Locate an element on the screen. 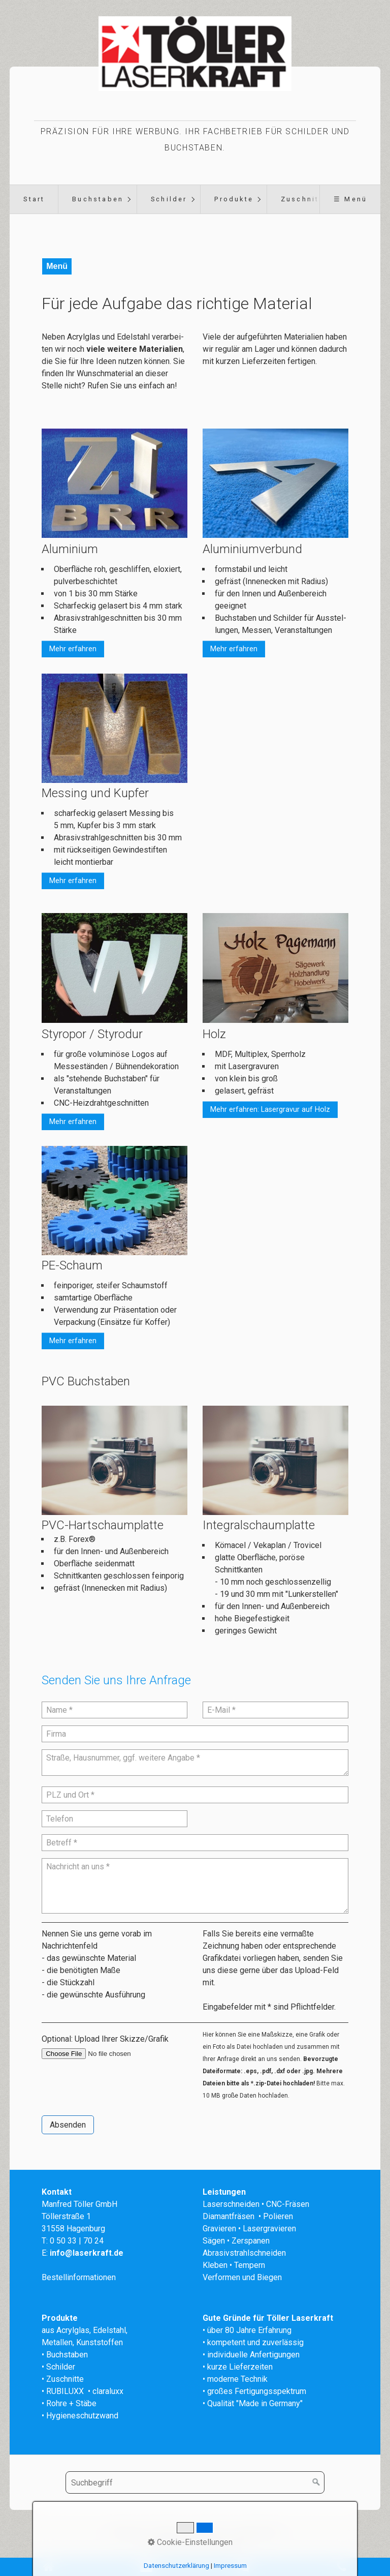  [Bild in Lightbox öffnen (open image in lightbox)] is located at coordinates (114, 728).